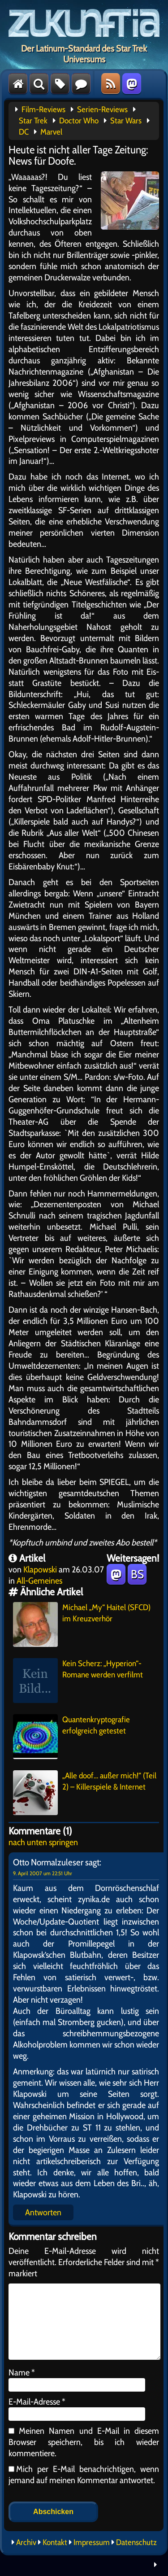 Image resolution: width=168 pixels, height=2576 pixels. Describe the element at coordinates (126, 121) in the screenshot. I see `Star Wars` at that location.